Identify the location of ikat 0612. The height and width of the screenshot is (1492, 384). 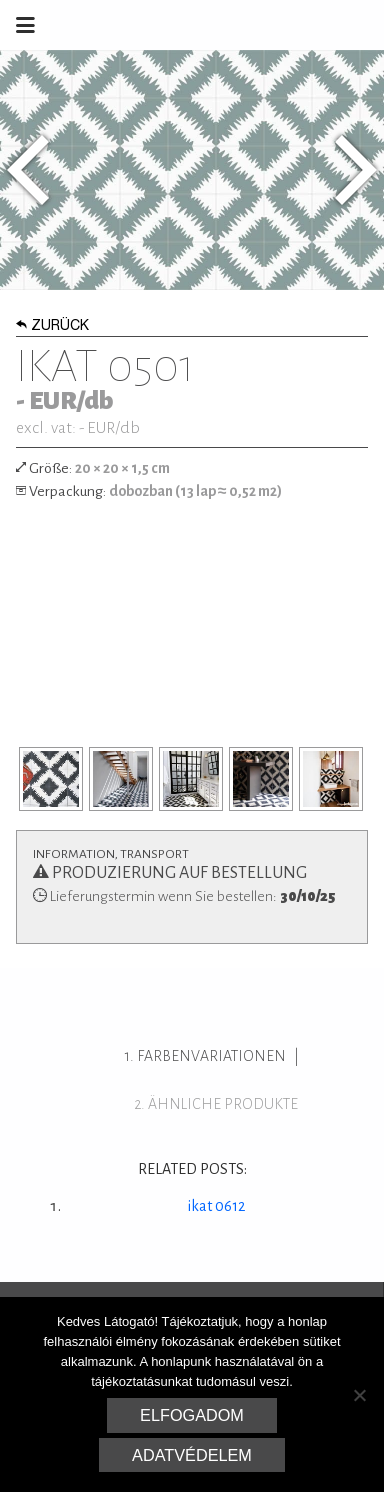
(216, 1206).